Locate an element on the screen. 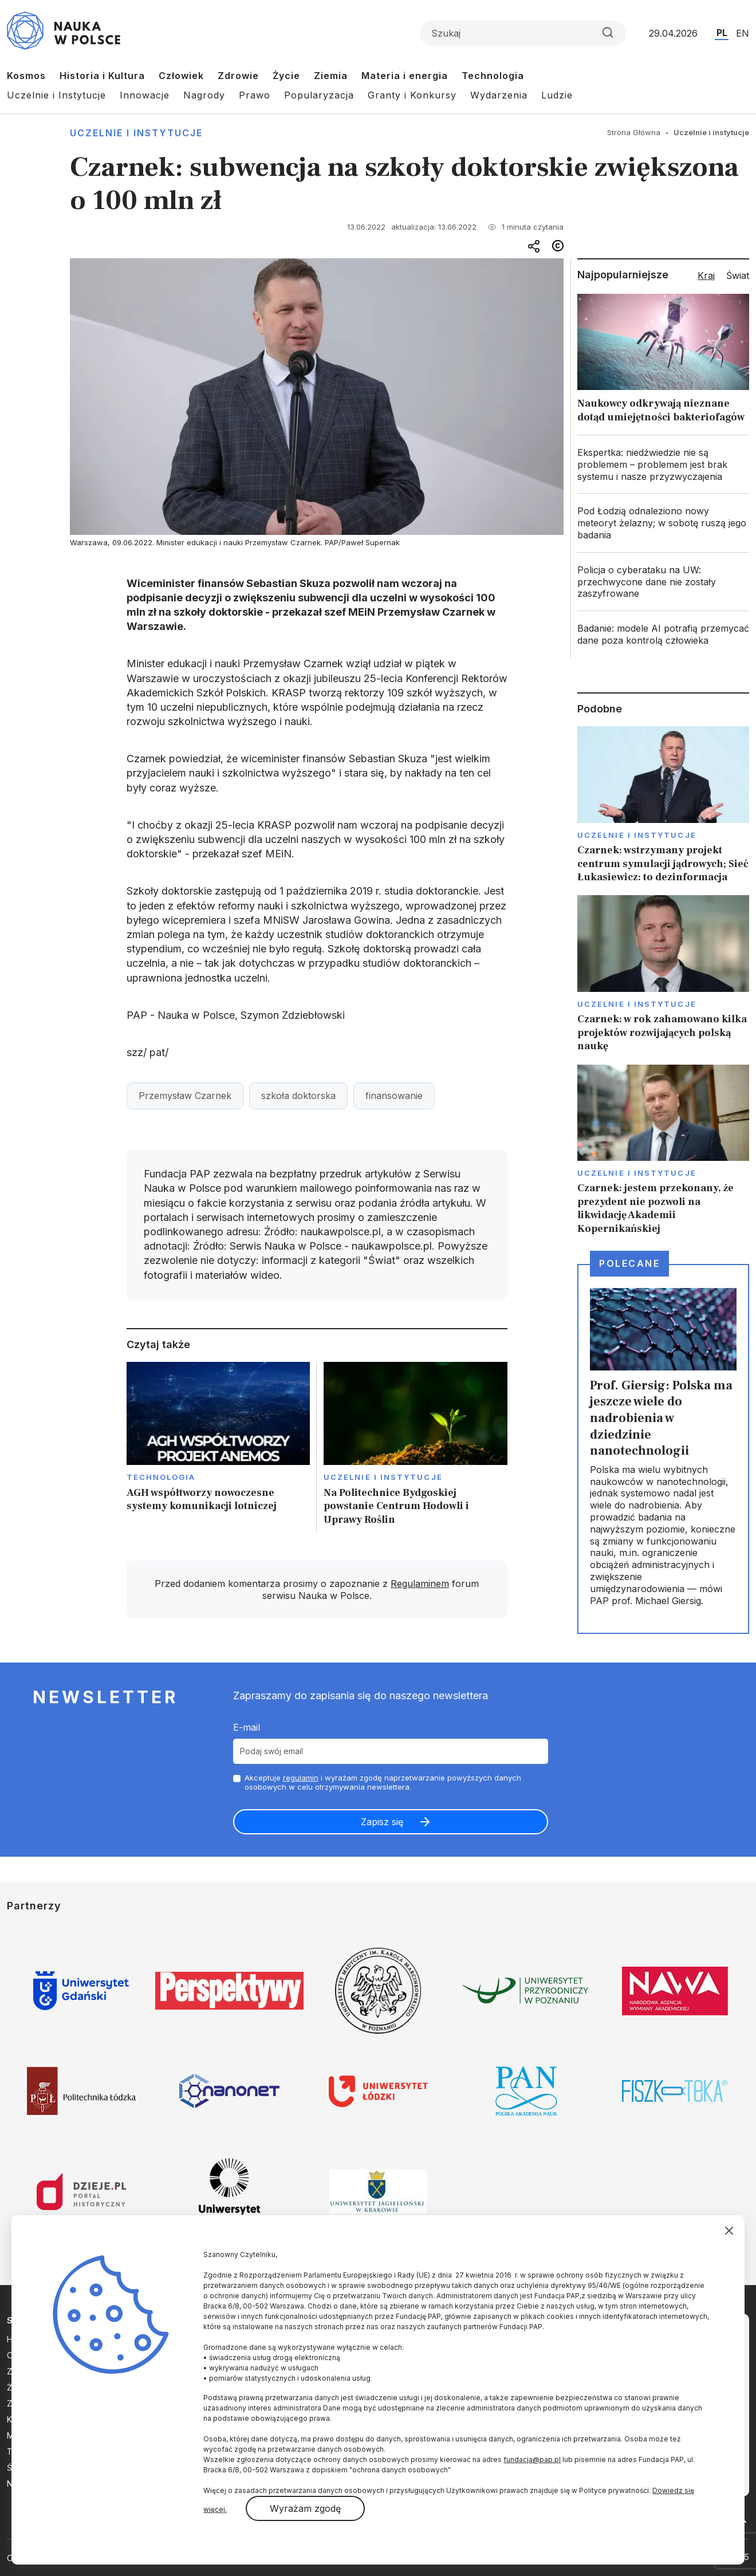  Polecane is located at coordinates (629, 1263).